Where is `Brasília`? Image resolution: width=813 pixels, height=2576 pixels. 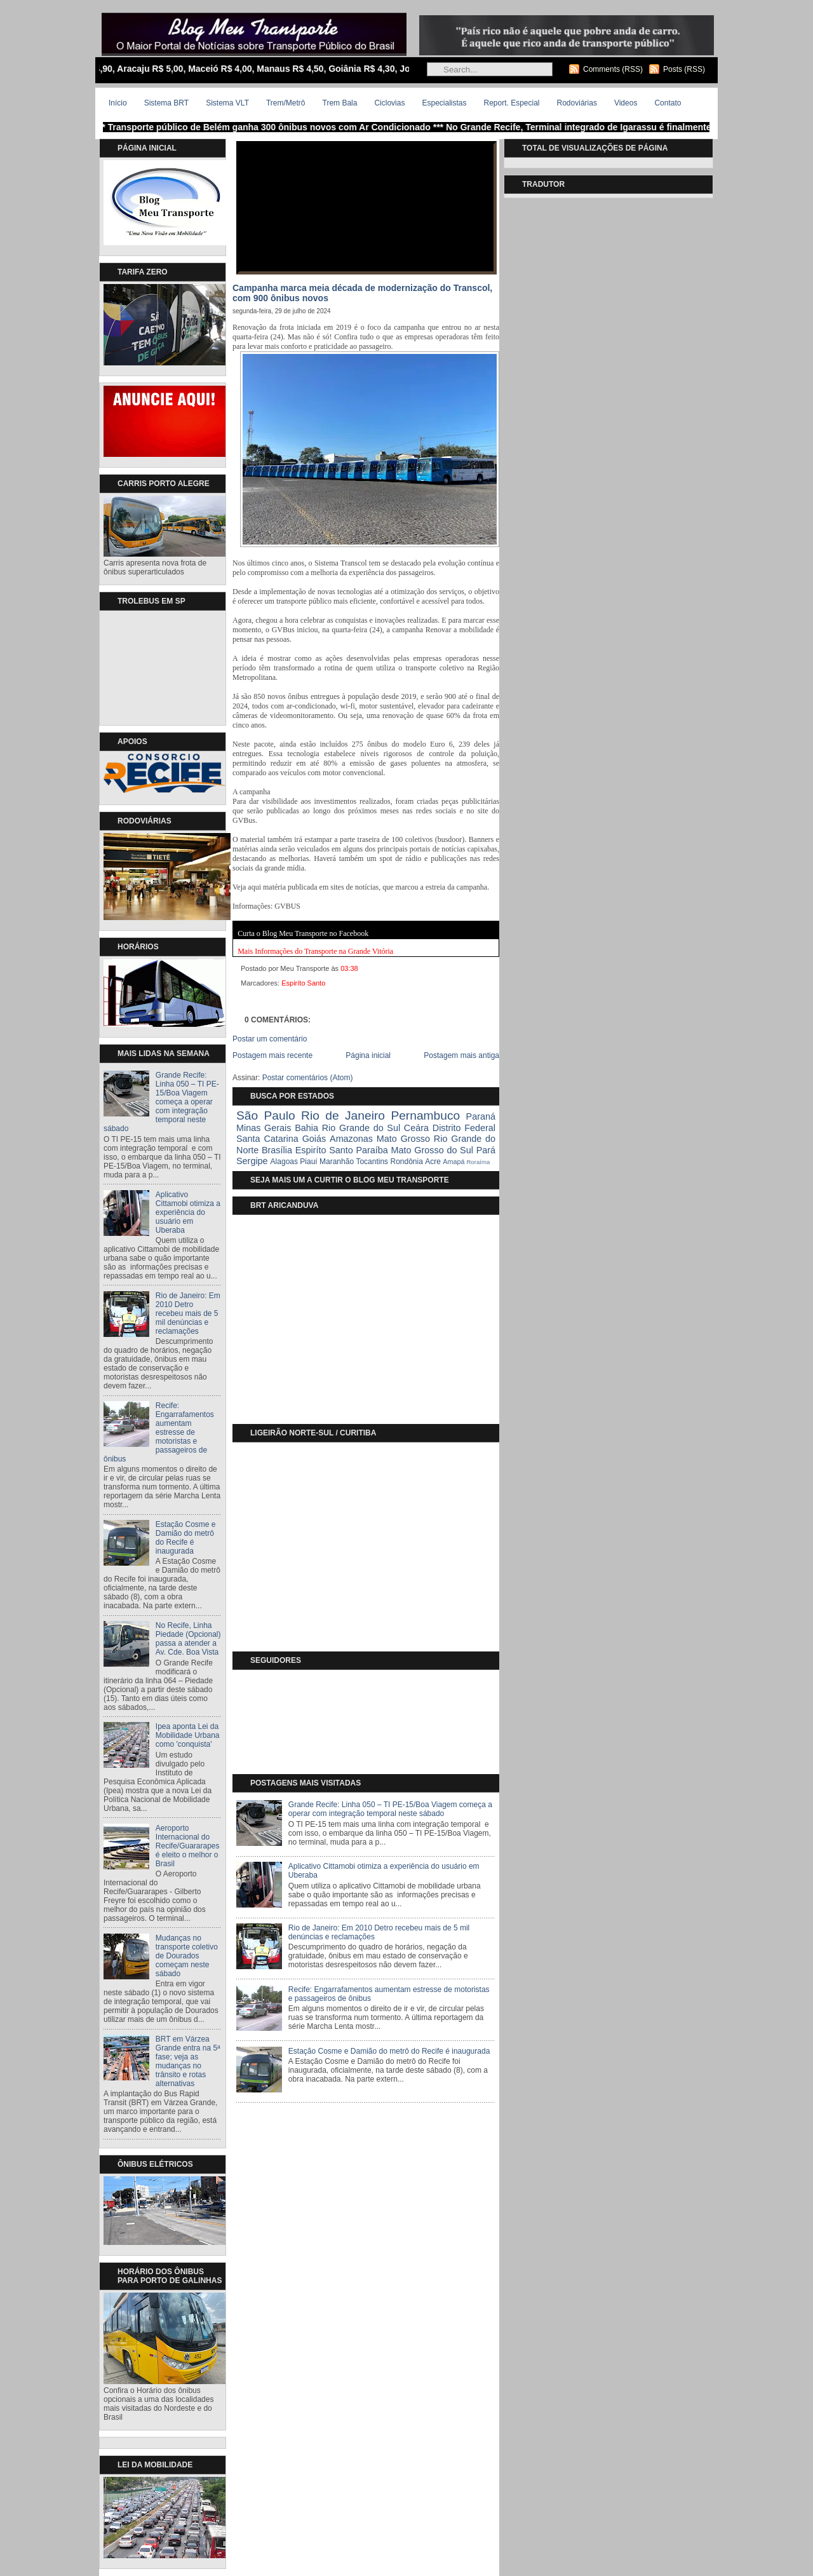 Brasília is located at coordinates (277, 1150).